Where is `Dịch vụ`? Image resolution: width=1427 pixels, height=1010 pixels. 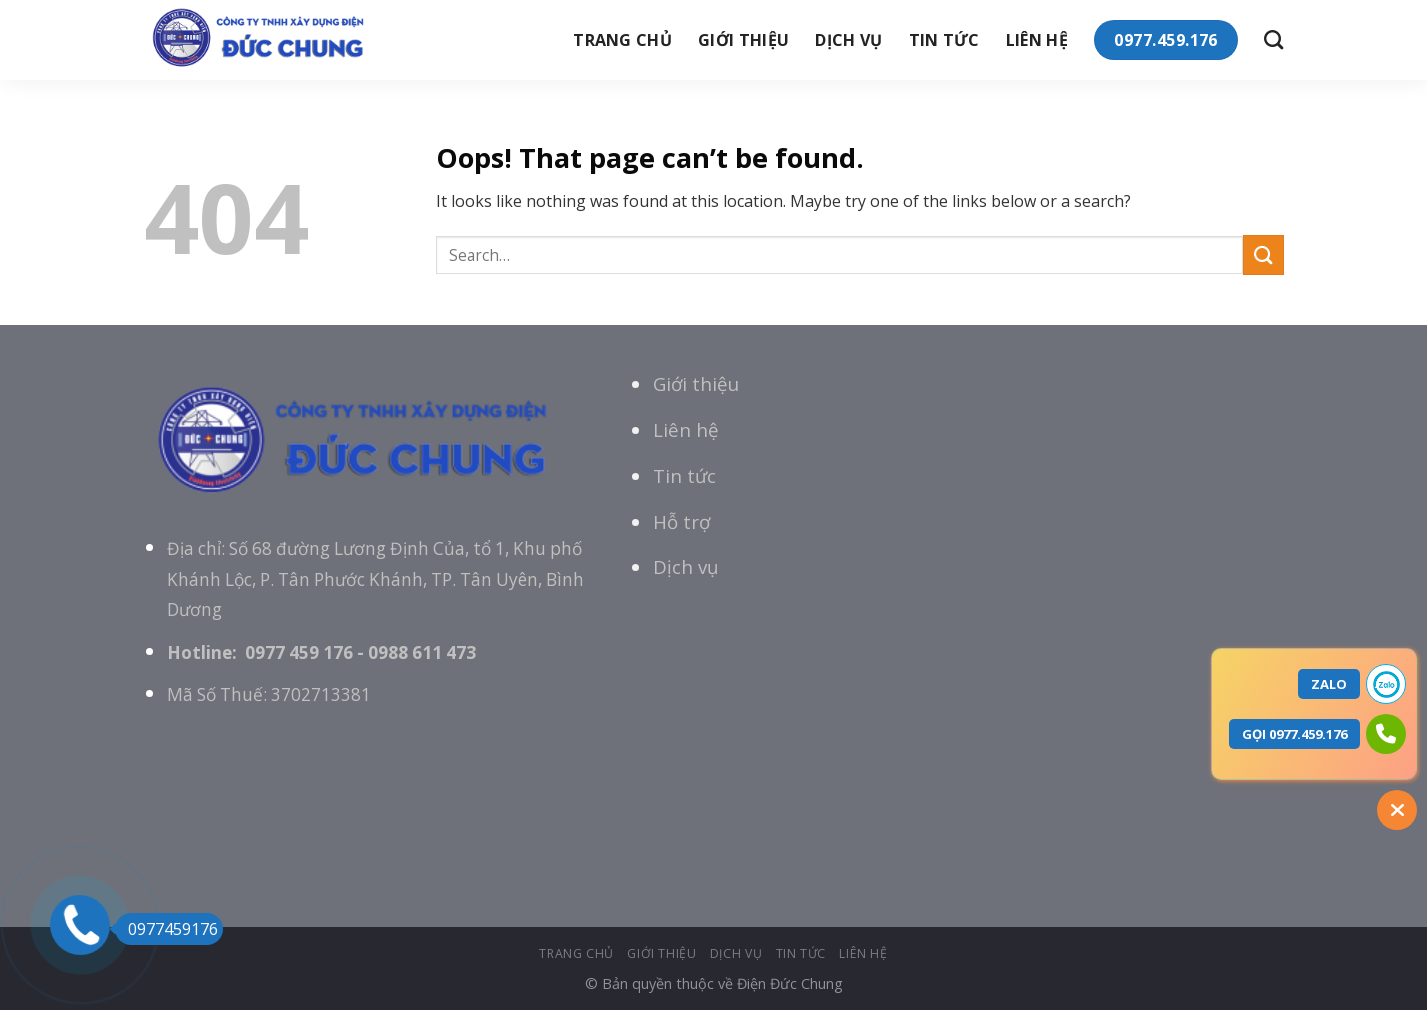
Dịch vụ is located at coordinates (848, 40).